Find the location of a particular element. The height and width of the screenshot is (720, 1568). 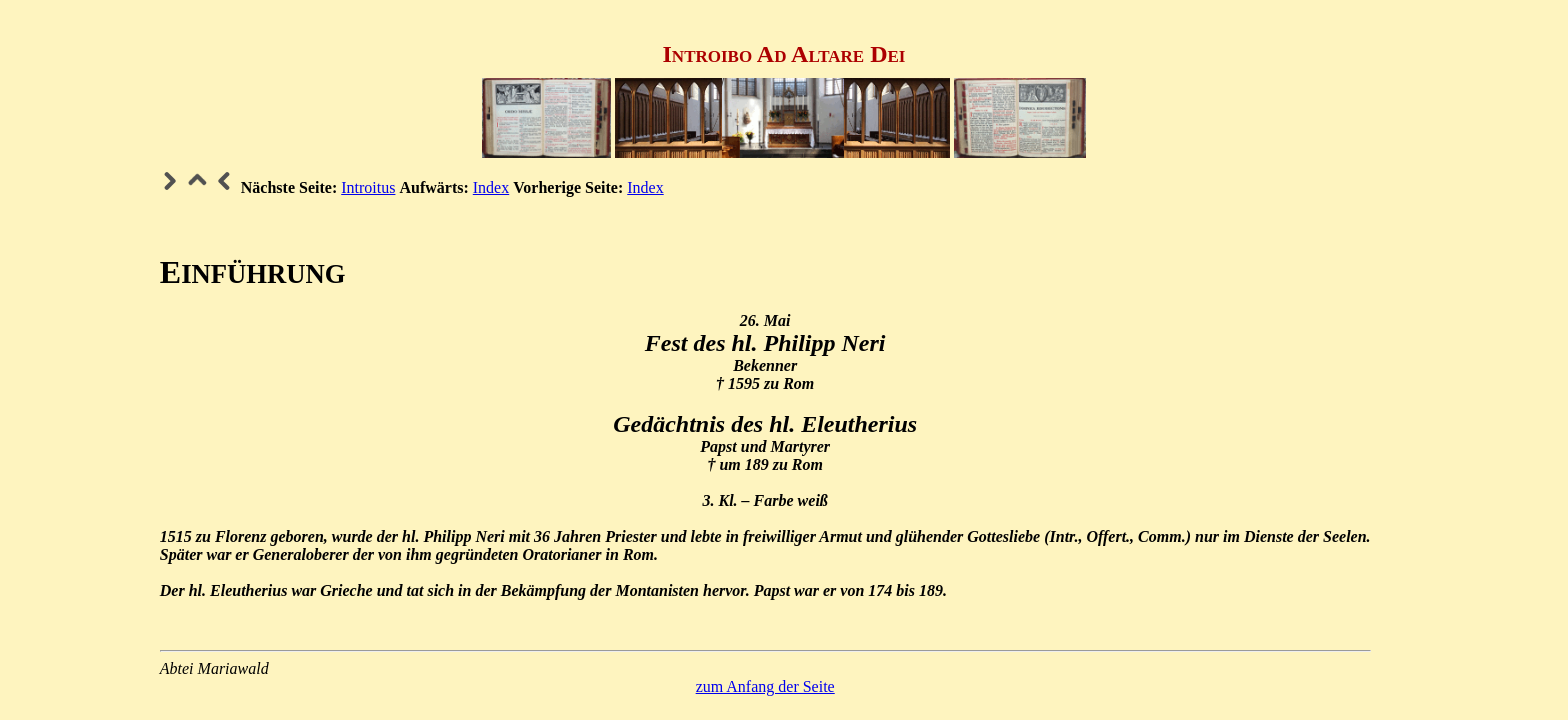

zum Anfang der Seite is located at coordinates (765, 686).